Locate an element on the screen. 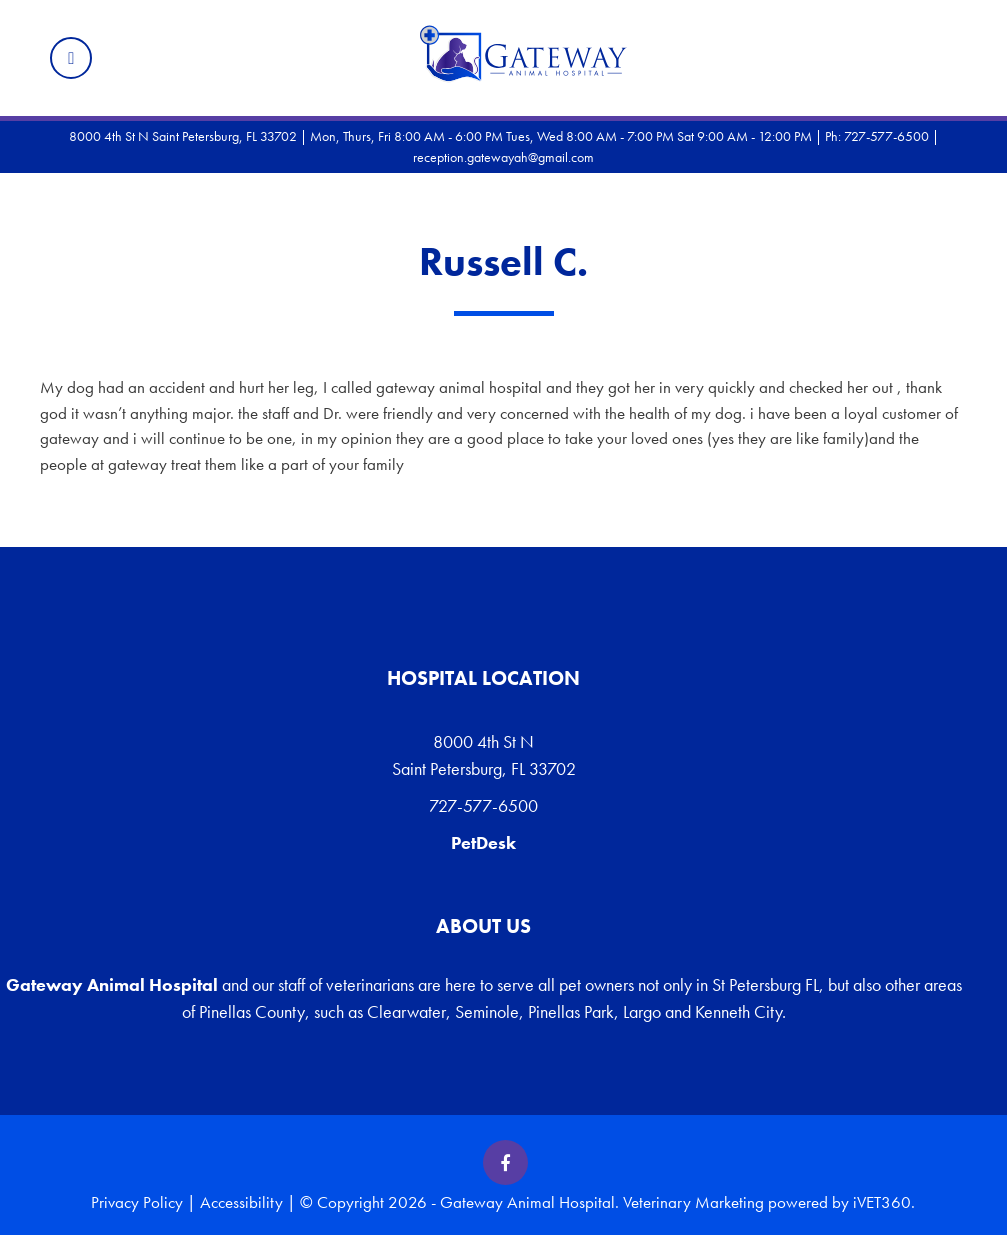 The image size is (1007, 1235). iVET360 is located at coordinates (882, 1202).